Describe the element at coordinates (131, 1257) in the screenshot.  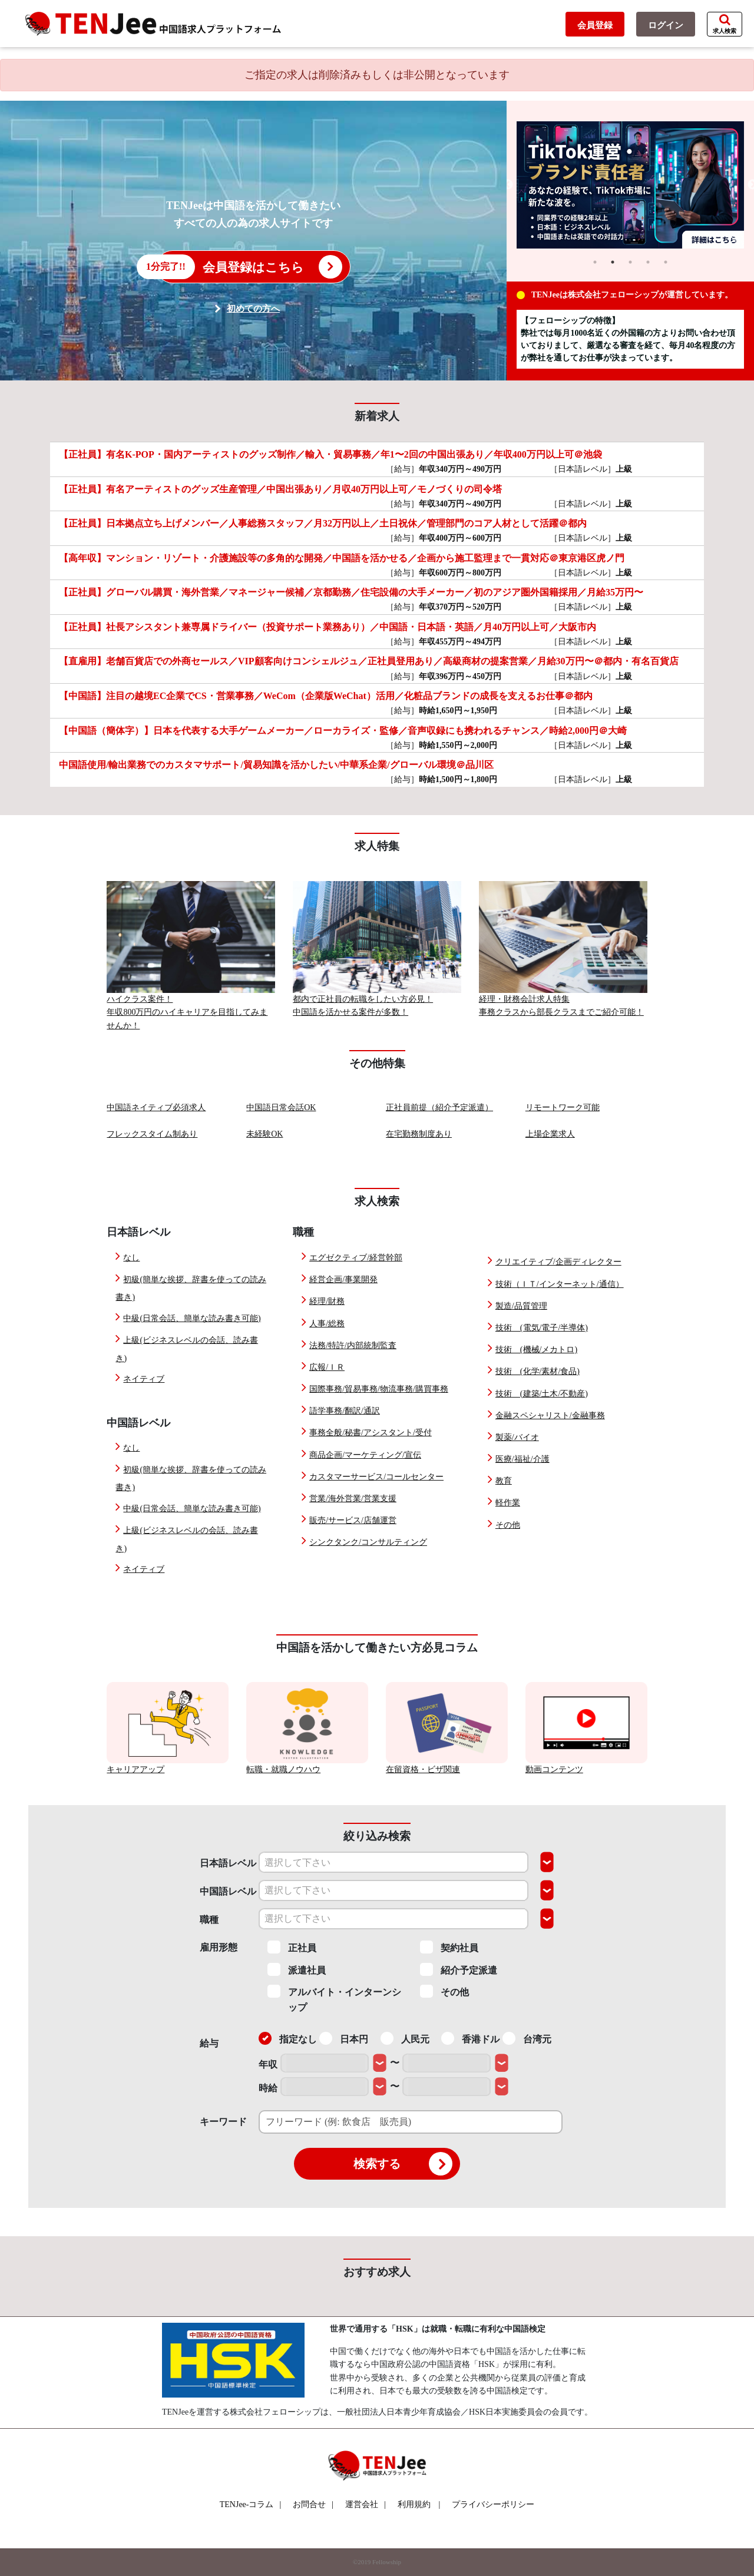
I see `なし` at that location.